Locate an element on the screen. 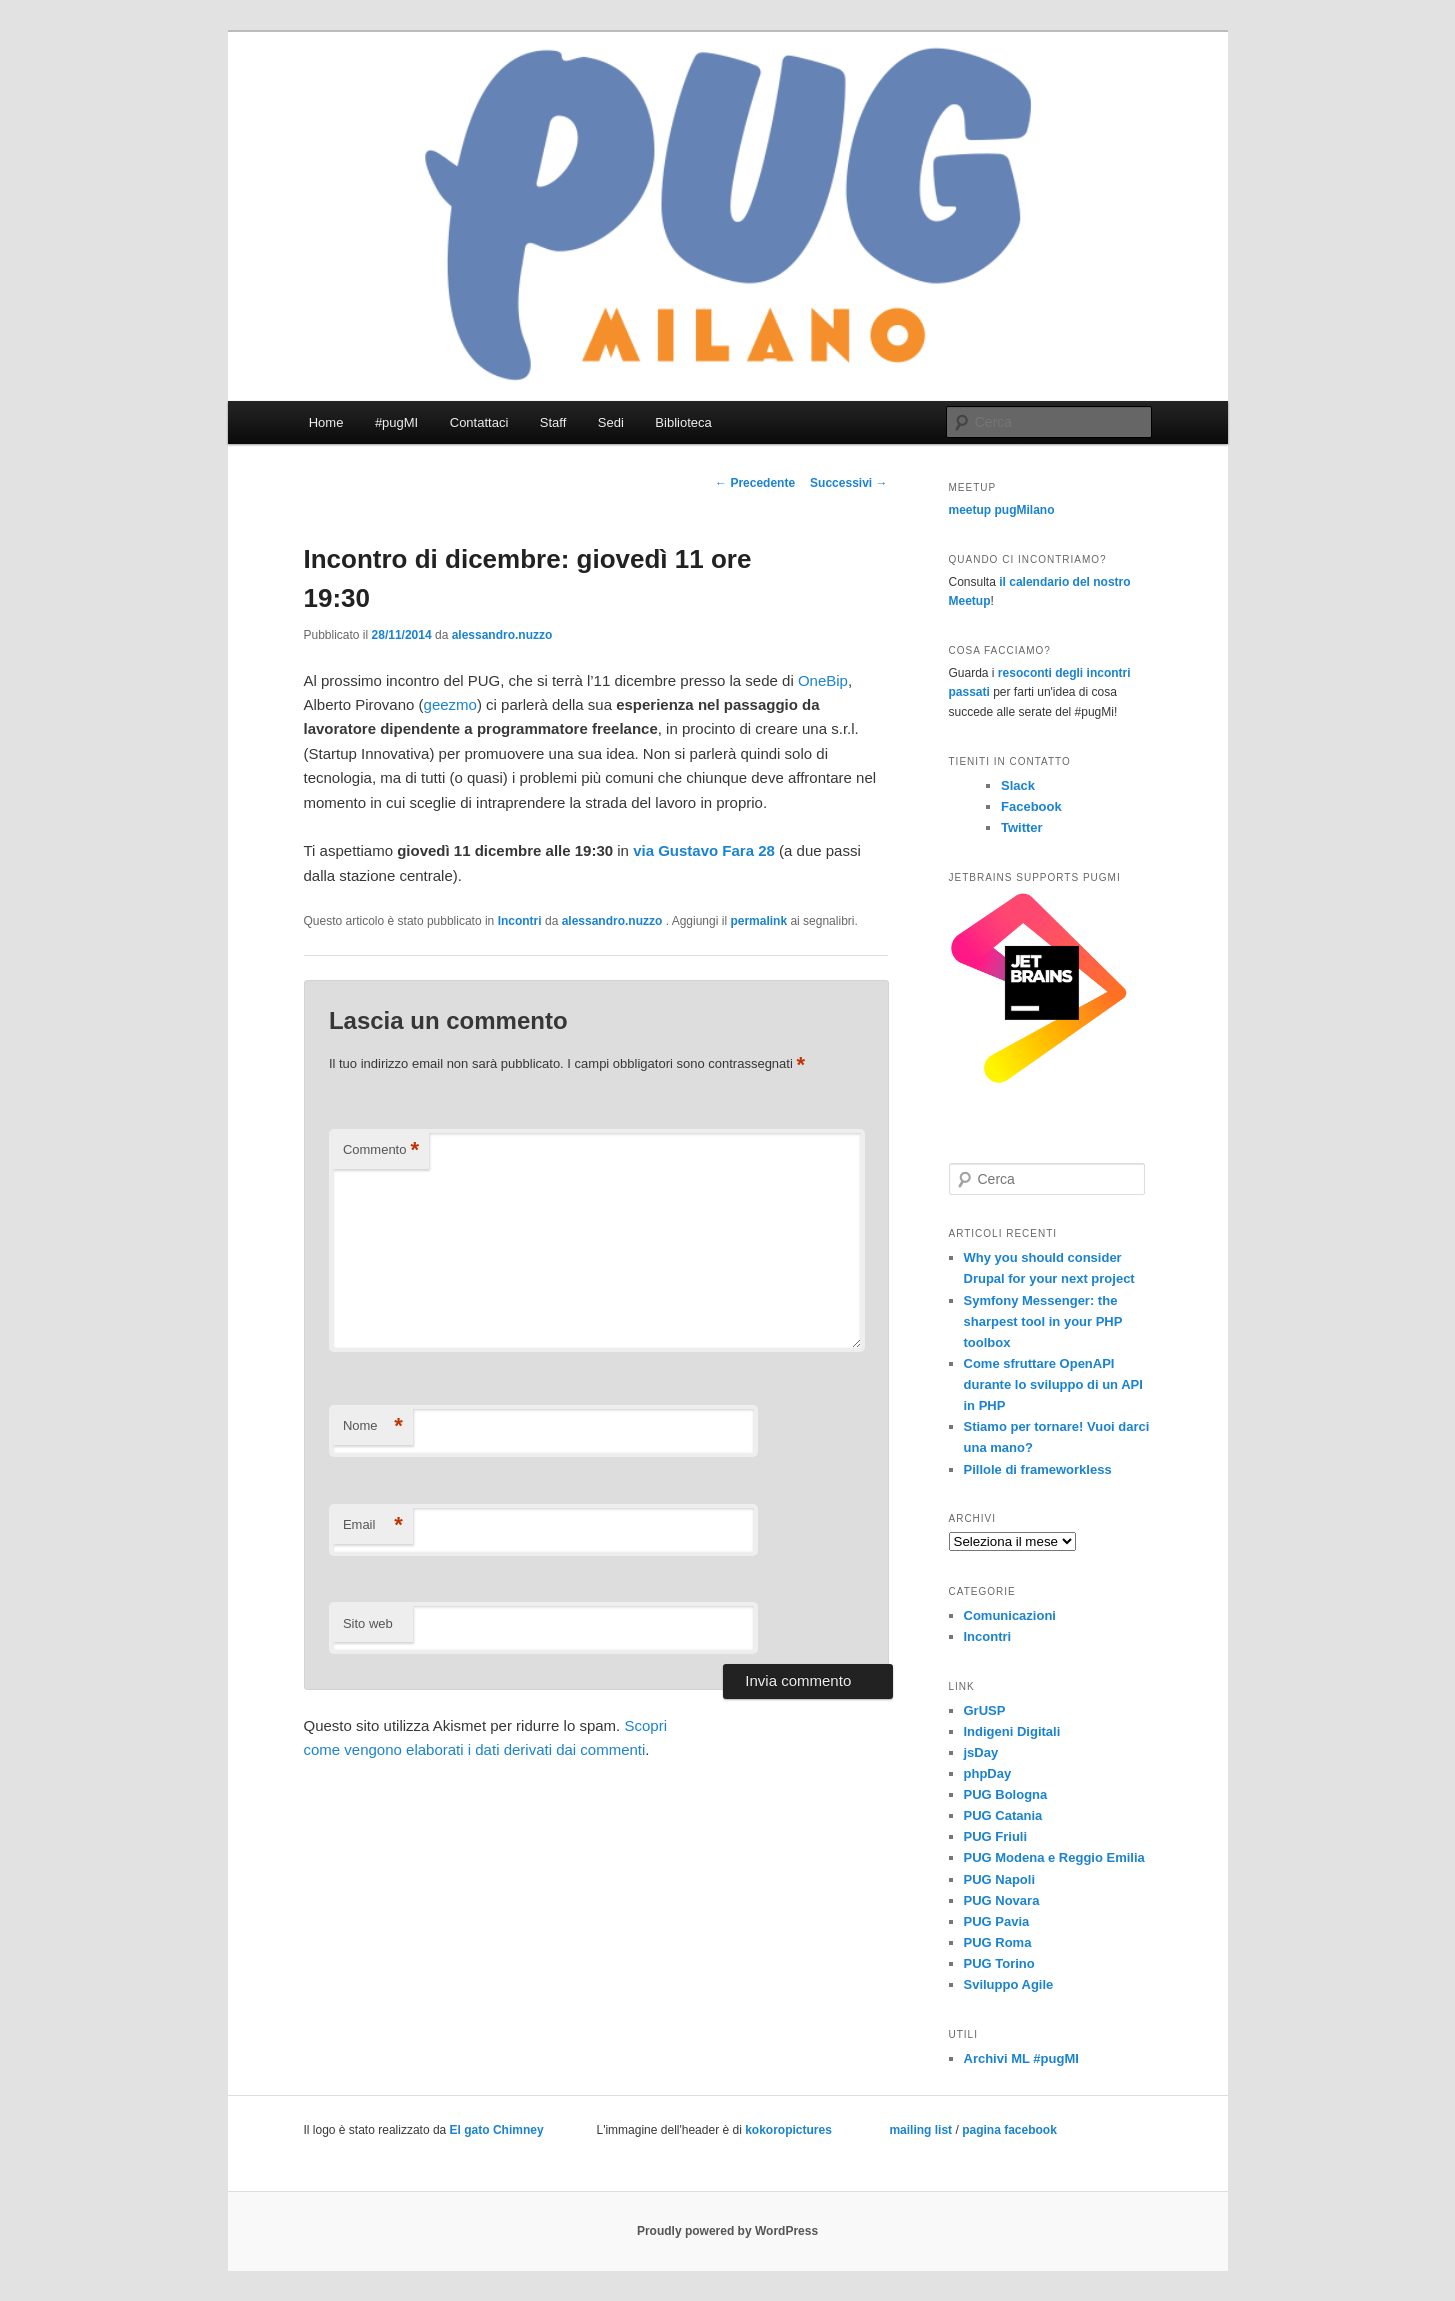 The width and height of the screenshot is (1455, 2301). Nome is located at coordinates (373, 1426).